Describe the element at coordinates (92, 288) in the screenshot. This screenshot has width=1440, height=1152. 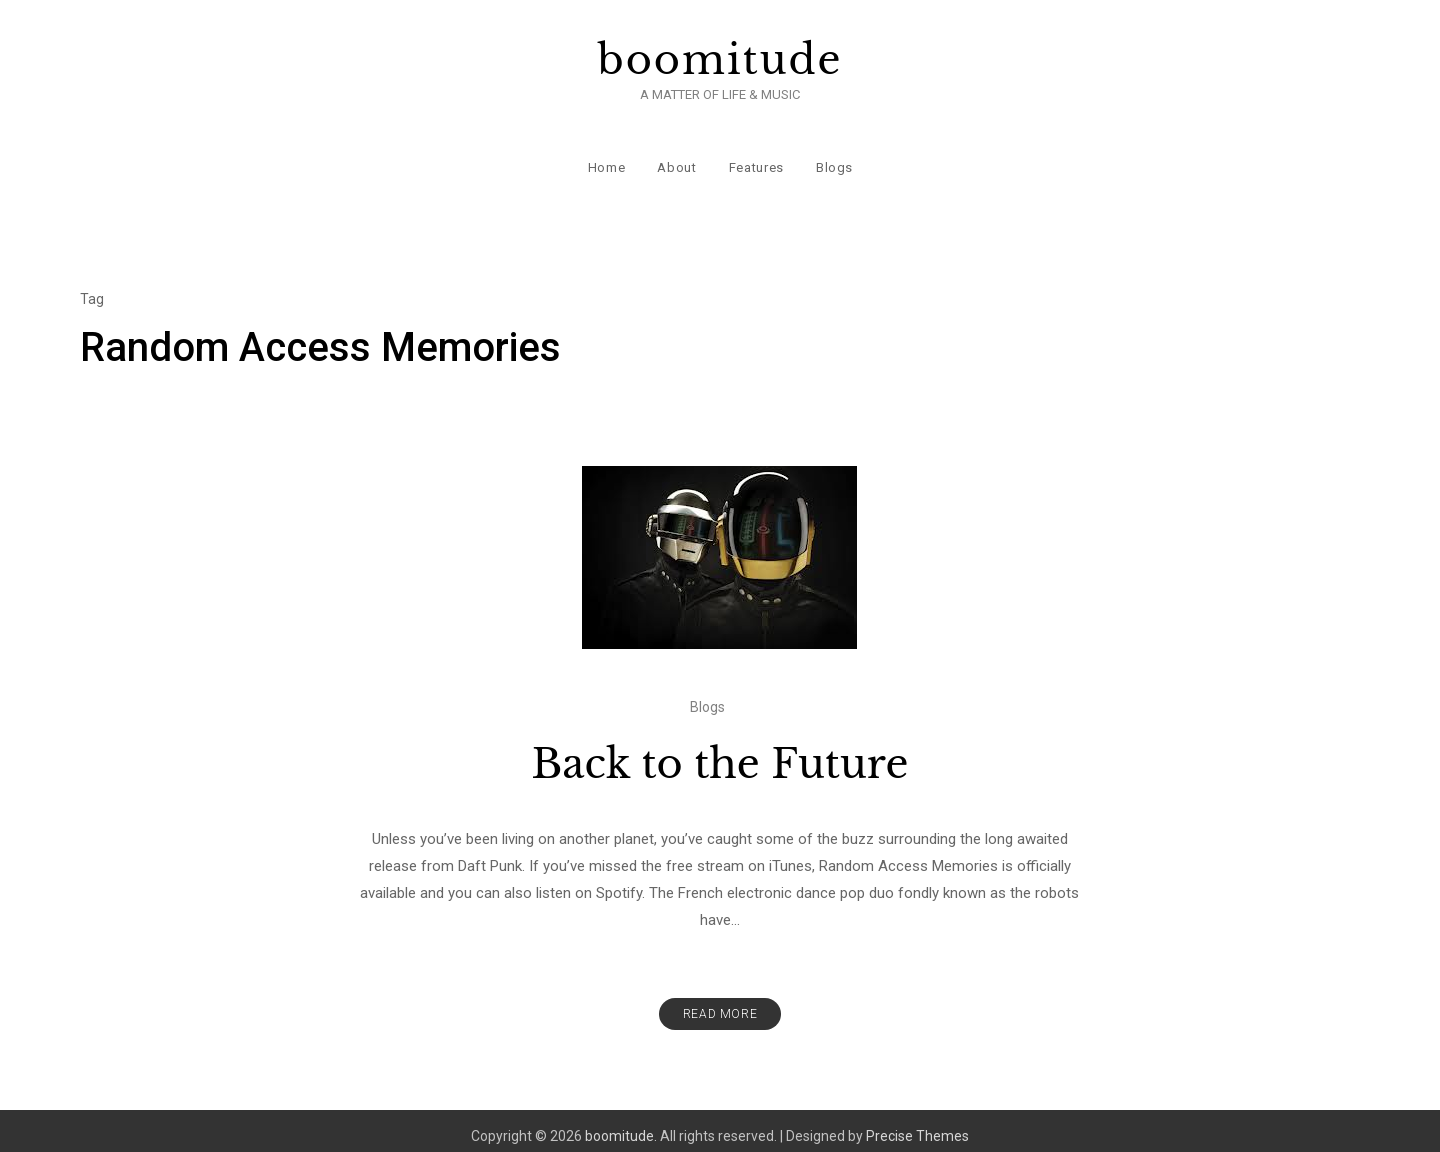
I see `Tag` at that location.